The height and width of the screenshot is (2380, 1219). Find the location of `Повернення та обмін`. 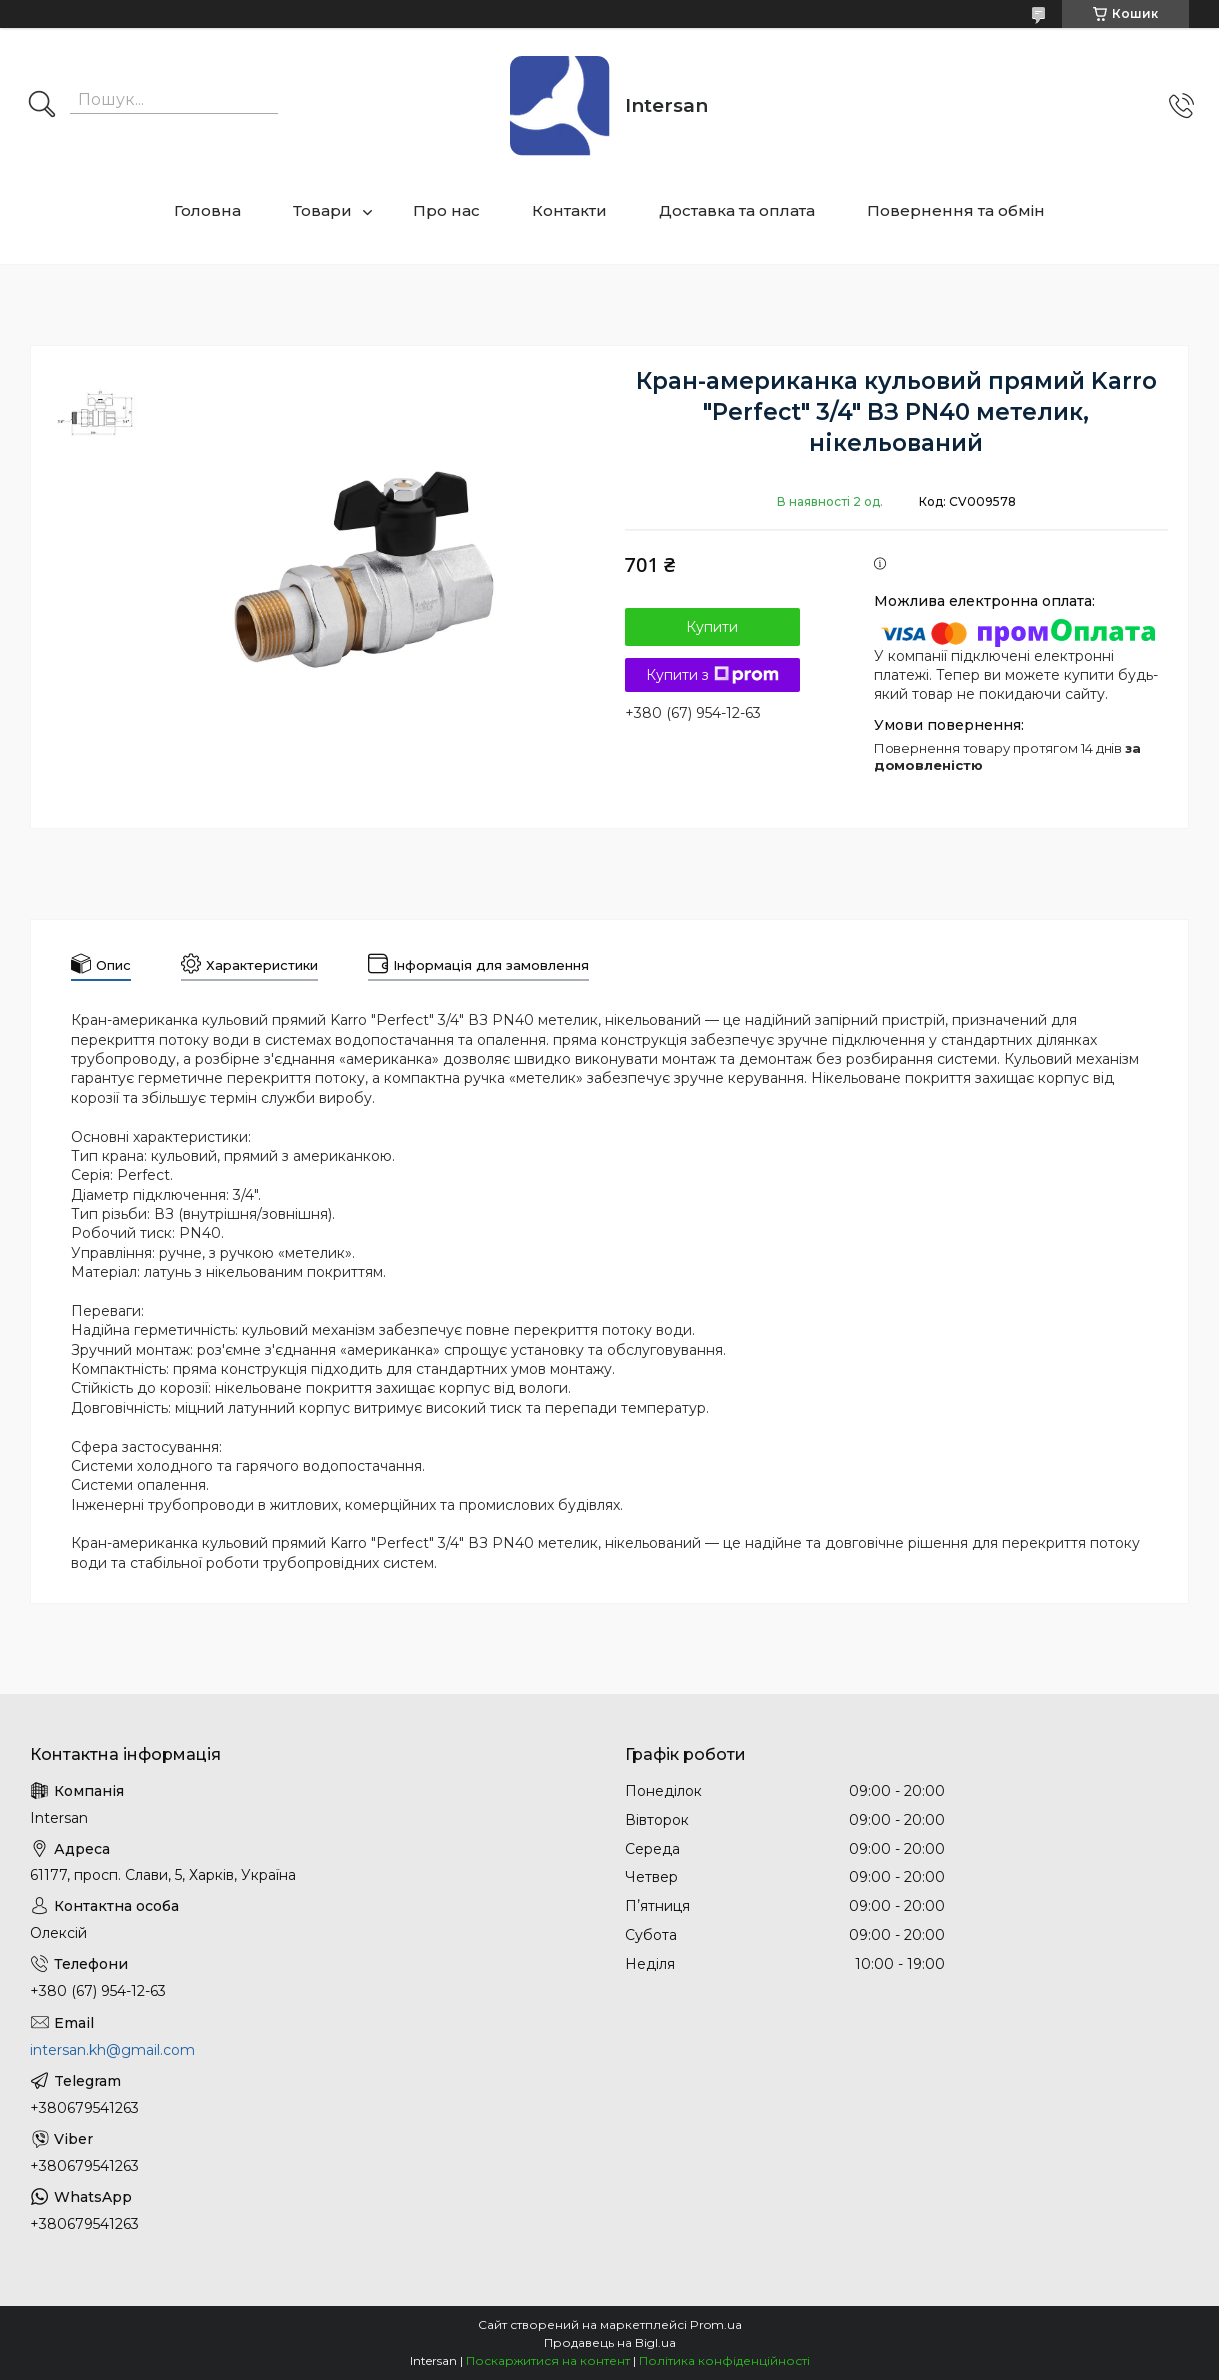

Повернення та обмін is located at coordinates (956, 210).